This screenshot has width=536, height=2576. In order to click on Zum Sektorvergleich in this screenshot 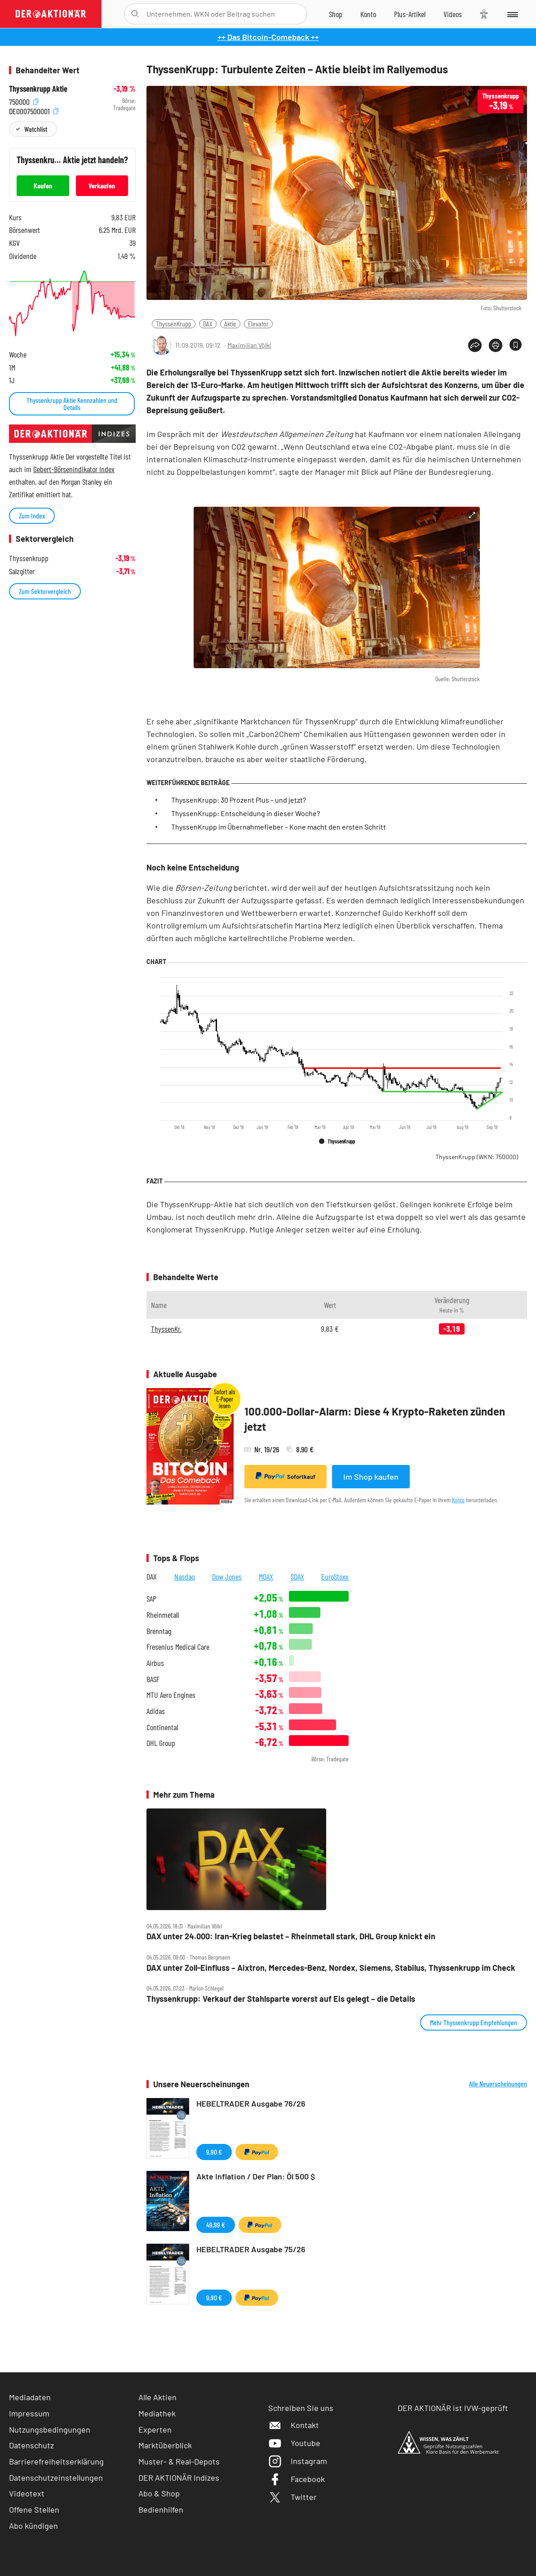, I will do `click(45, 591)`.